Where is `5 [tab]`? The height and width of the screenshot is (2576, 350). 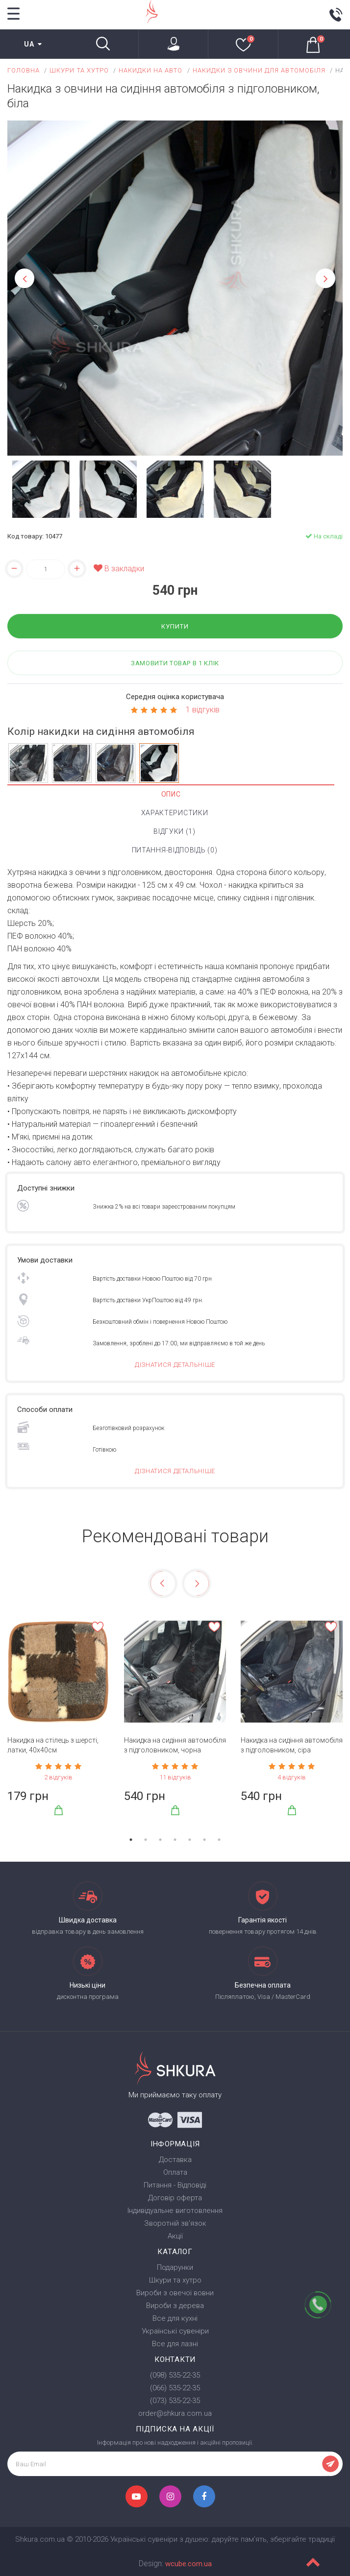 5 [tab] is located at coordinates (190, 1840).